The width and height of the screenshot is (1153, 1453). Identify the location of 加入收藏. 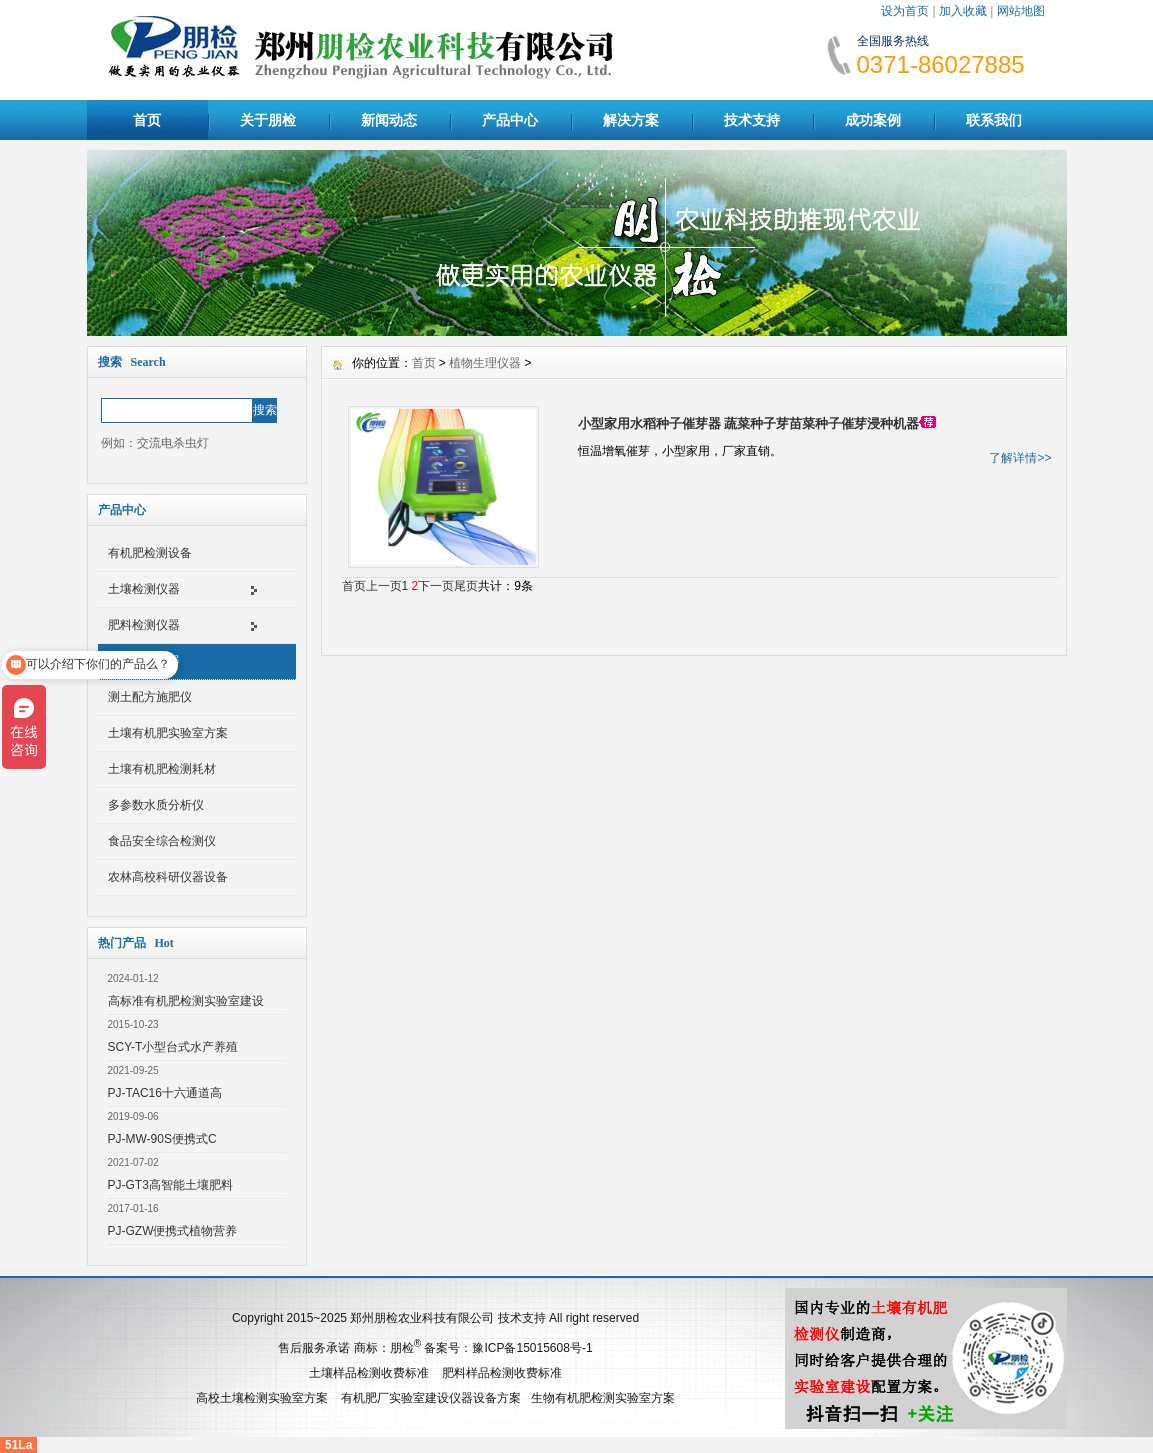
(963, 11).